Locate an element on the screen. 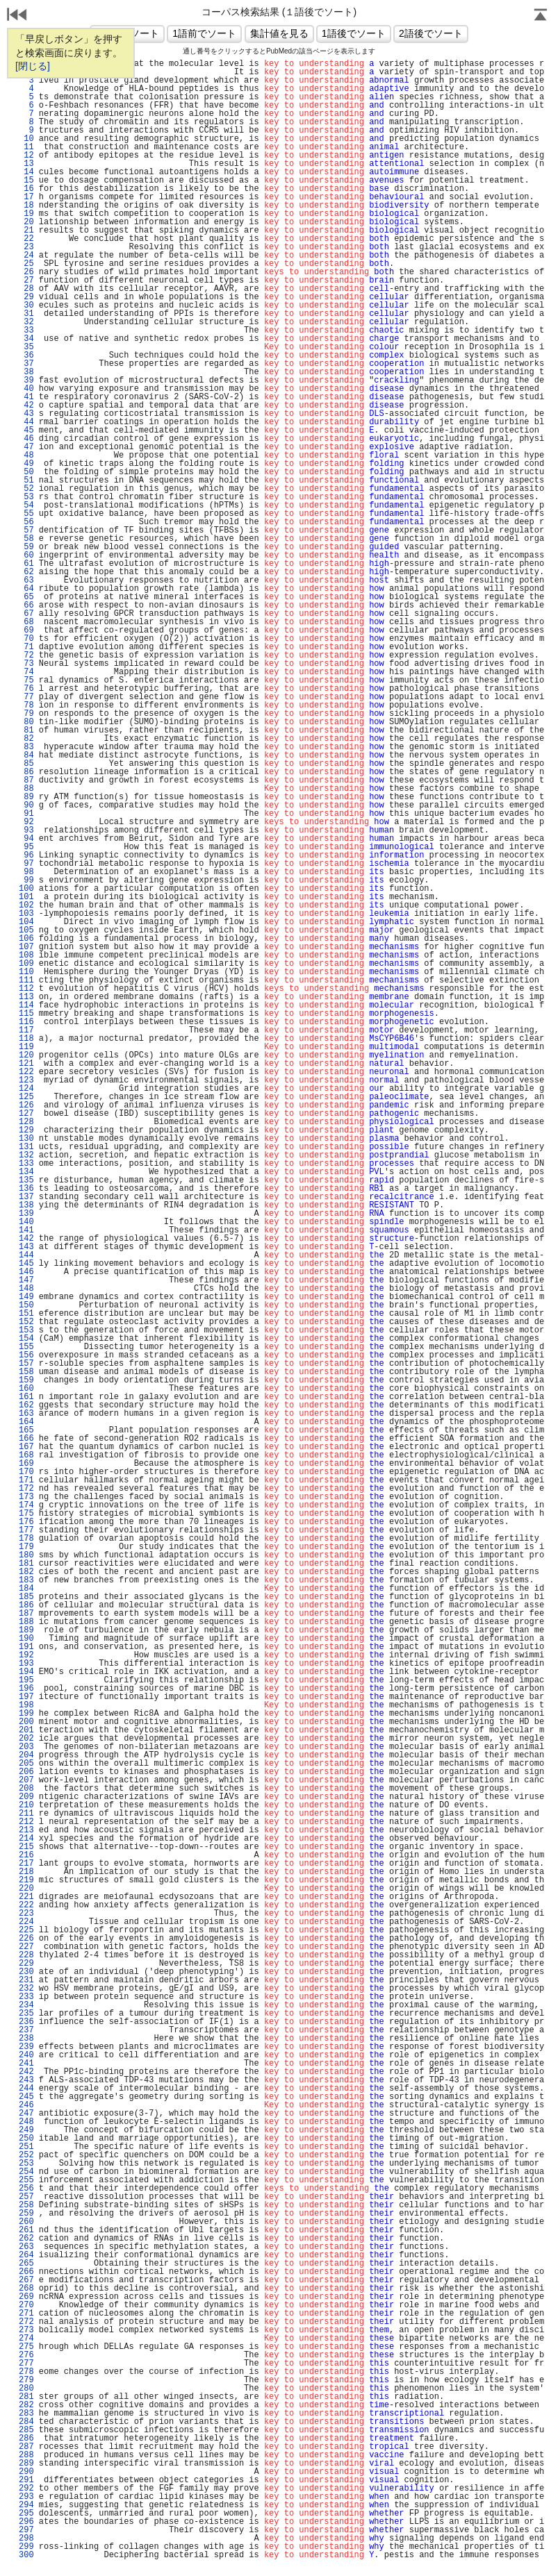  218 is located at coordinates (26, 1872).